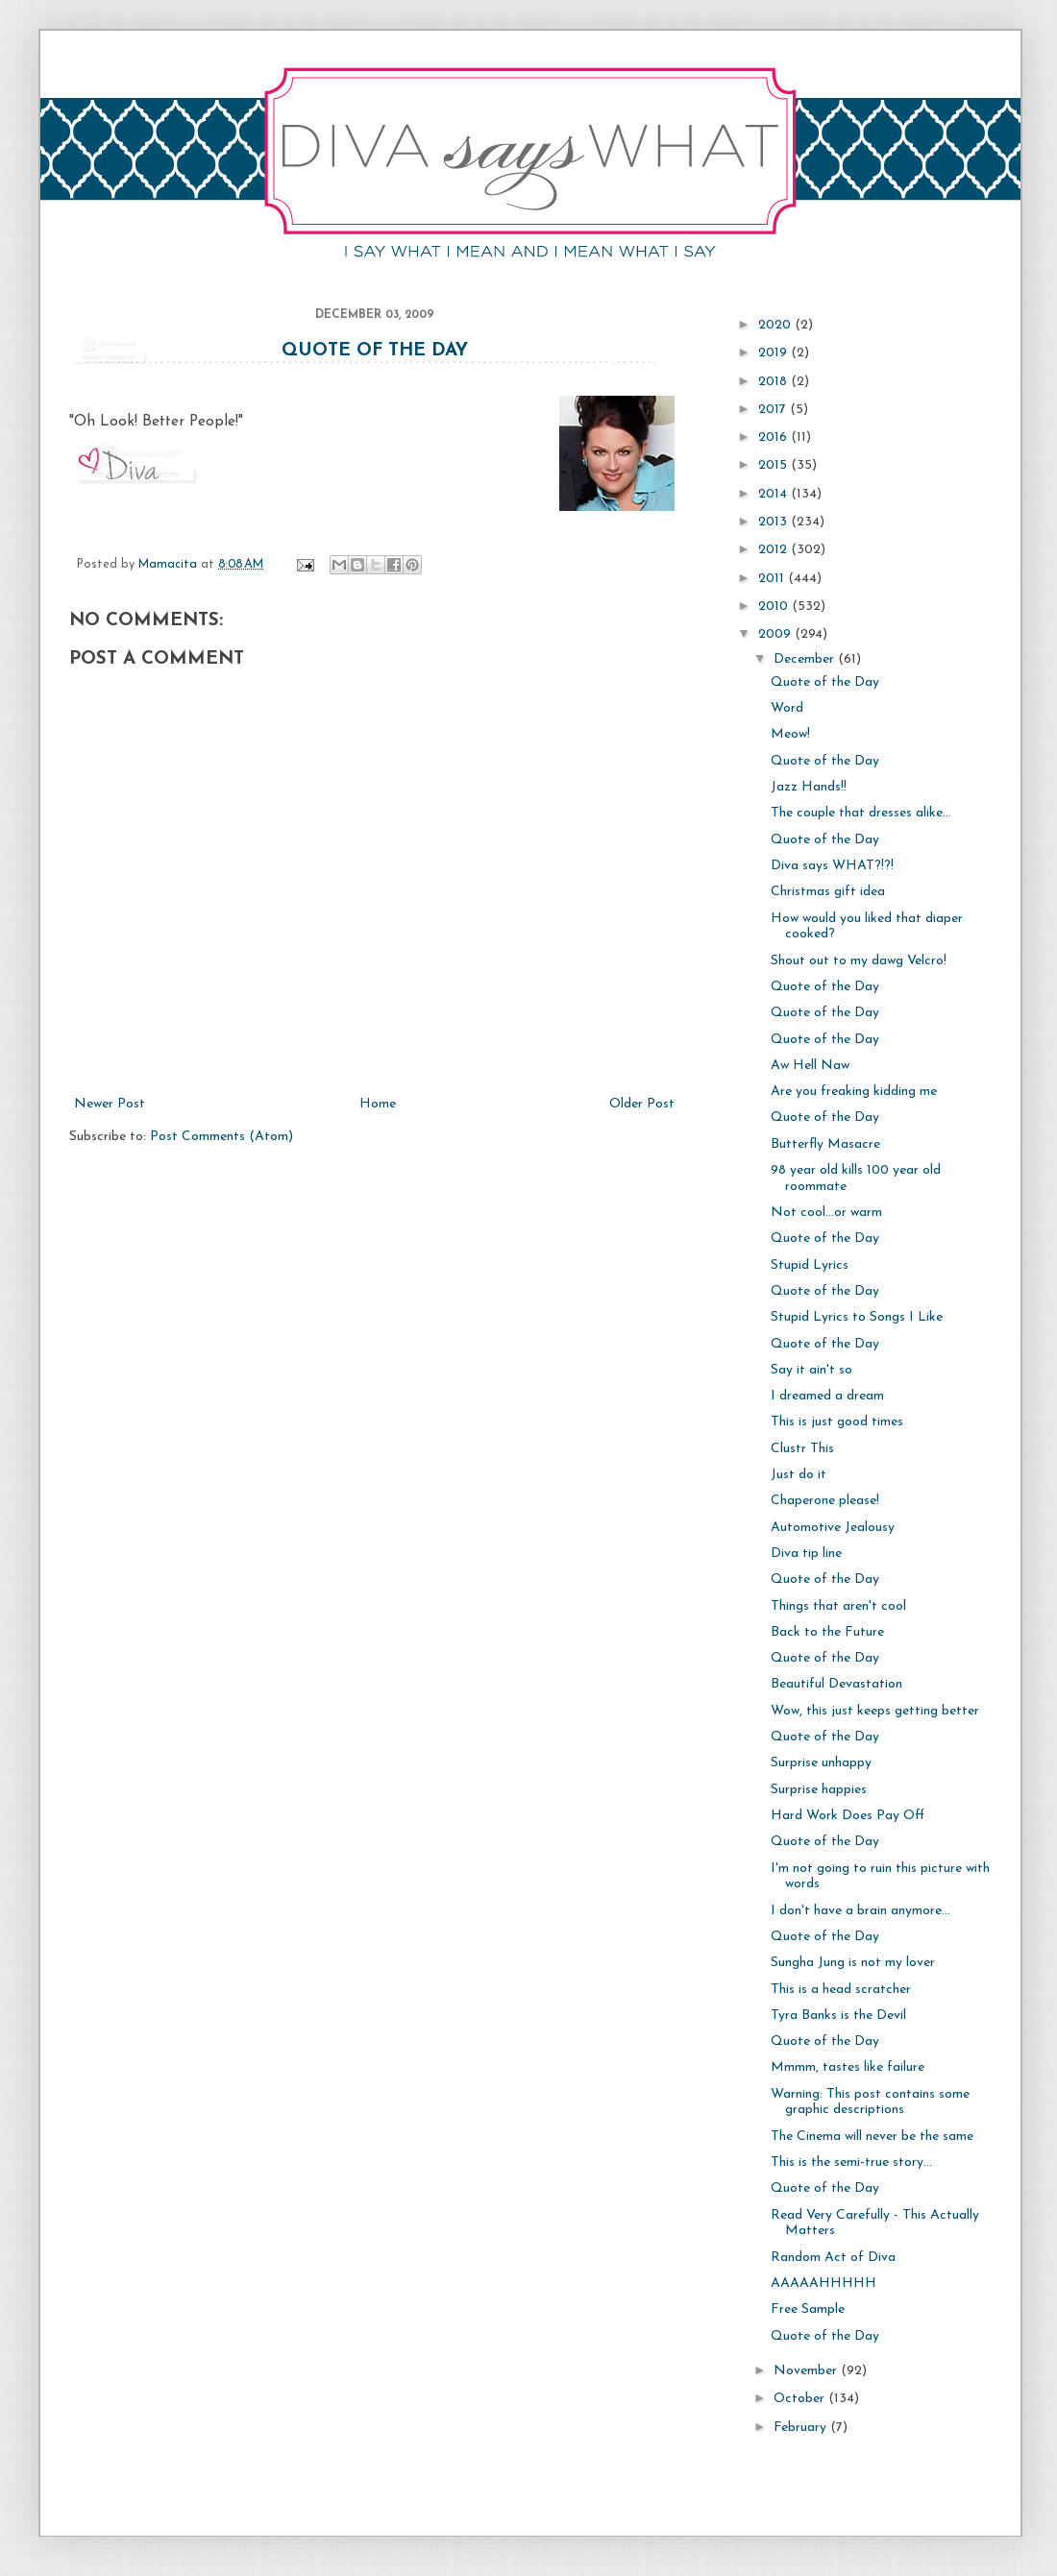  I want to click on 2015, so click(774, 465).